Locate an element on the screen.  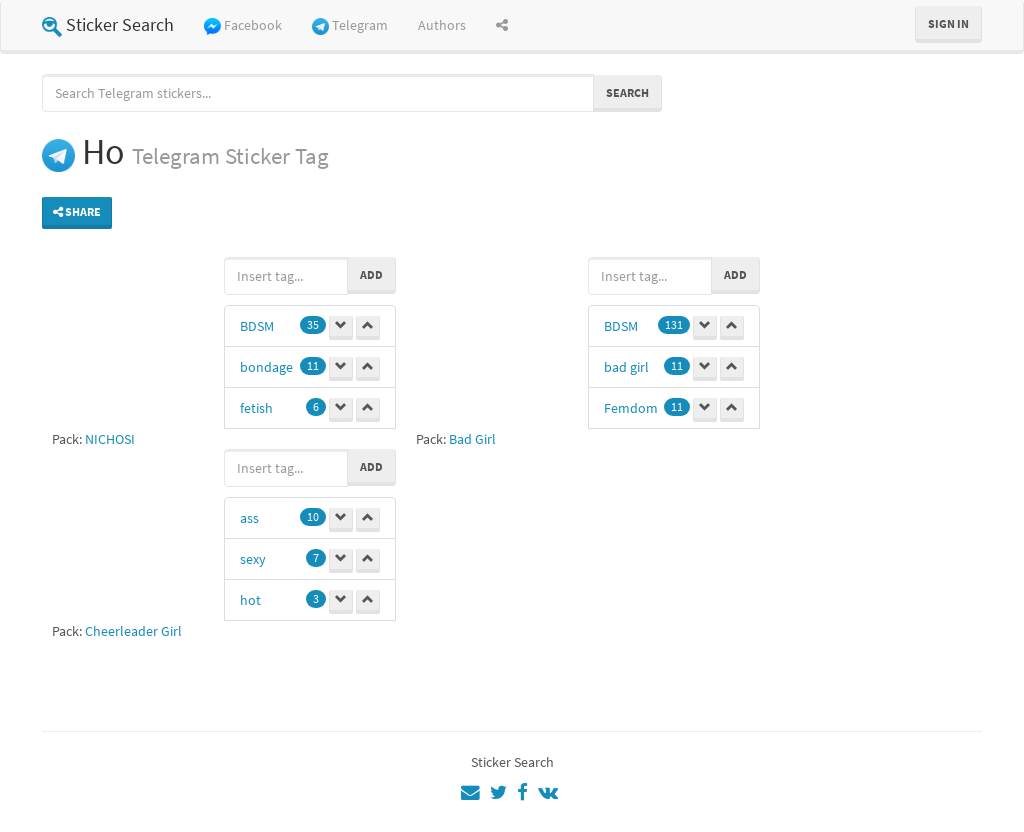
Search is located at coordinates (627, 92).